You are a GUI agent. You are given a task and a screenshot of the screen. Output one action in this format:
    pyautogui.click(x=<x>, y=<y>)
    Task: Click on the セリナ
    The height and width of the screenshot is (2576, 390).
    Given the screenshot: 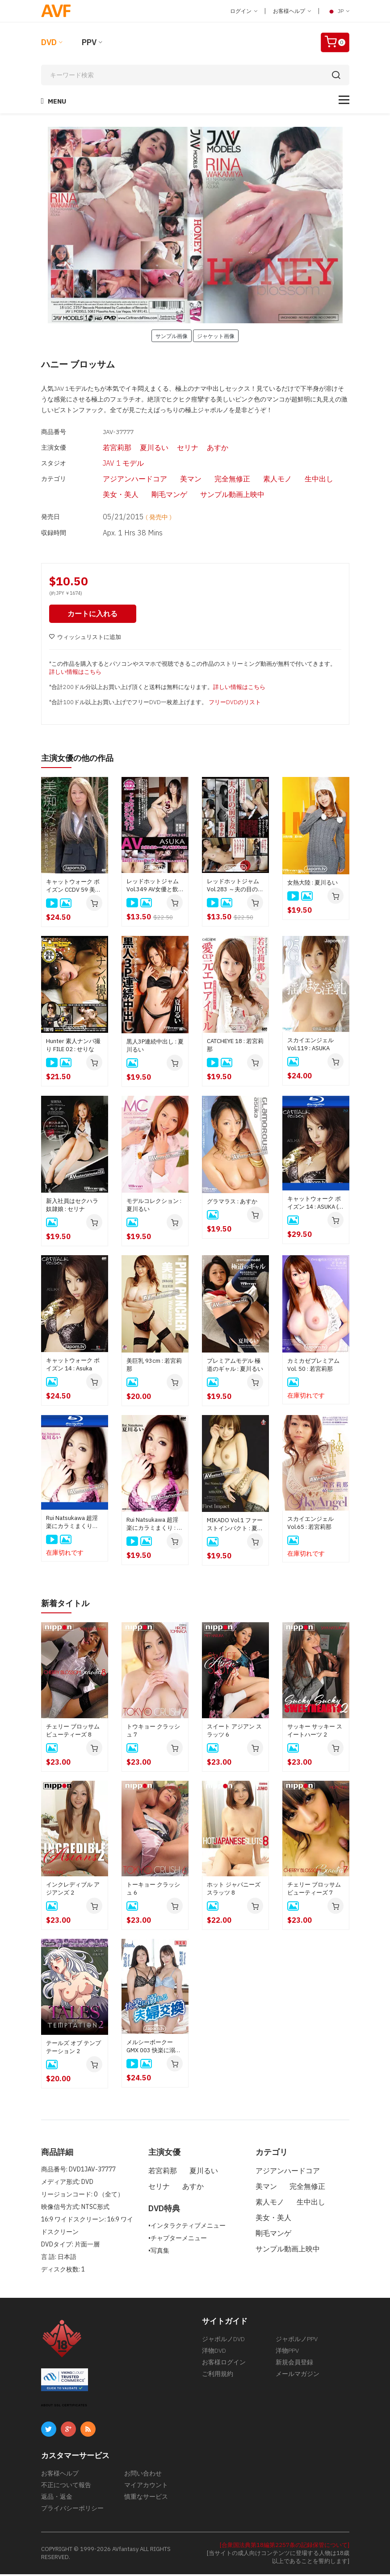 What is the action you would take?
    pyautogui.click(x=171, y=447)
    